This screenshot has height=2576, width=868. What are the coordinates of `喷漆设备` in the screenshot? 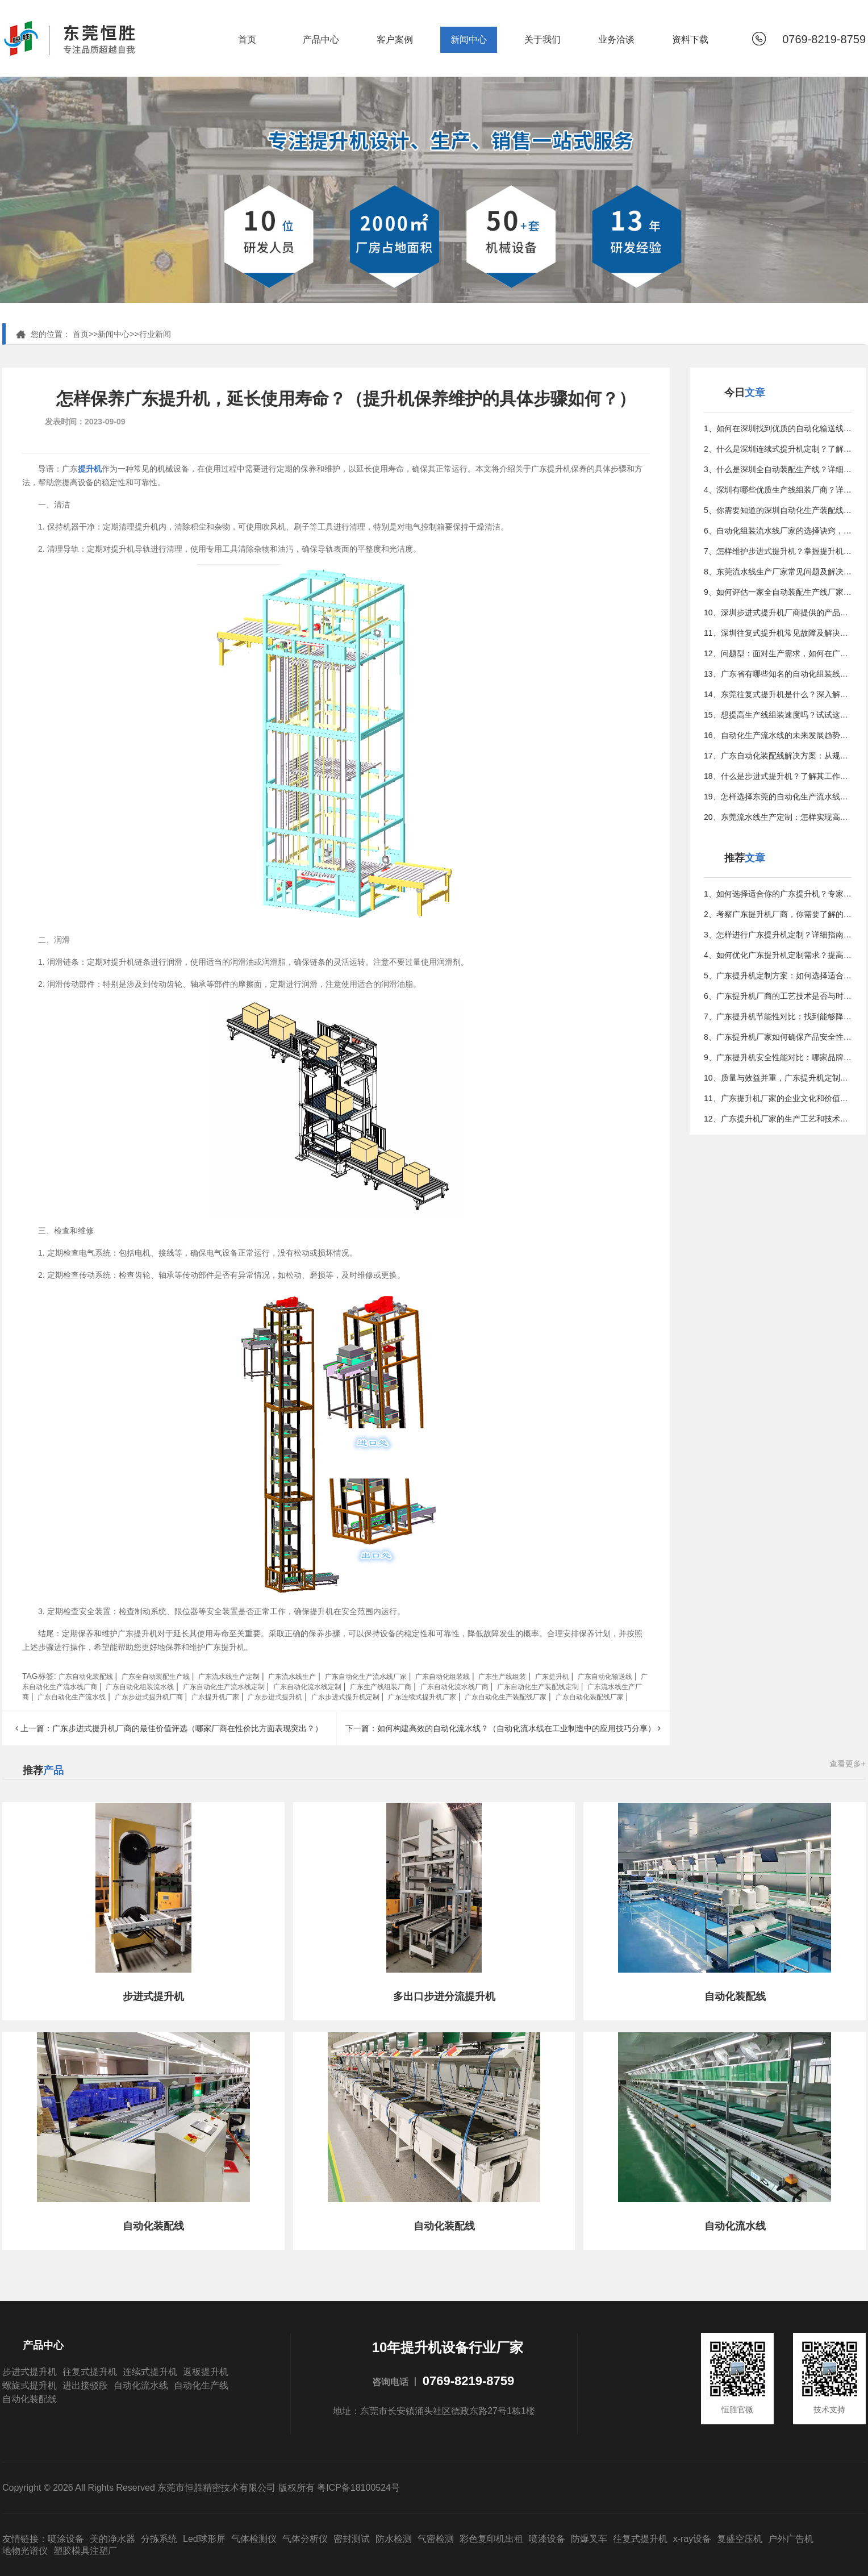 It's located at (547, 2539).